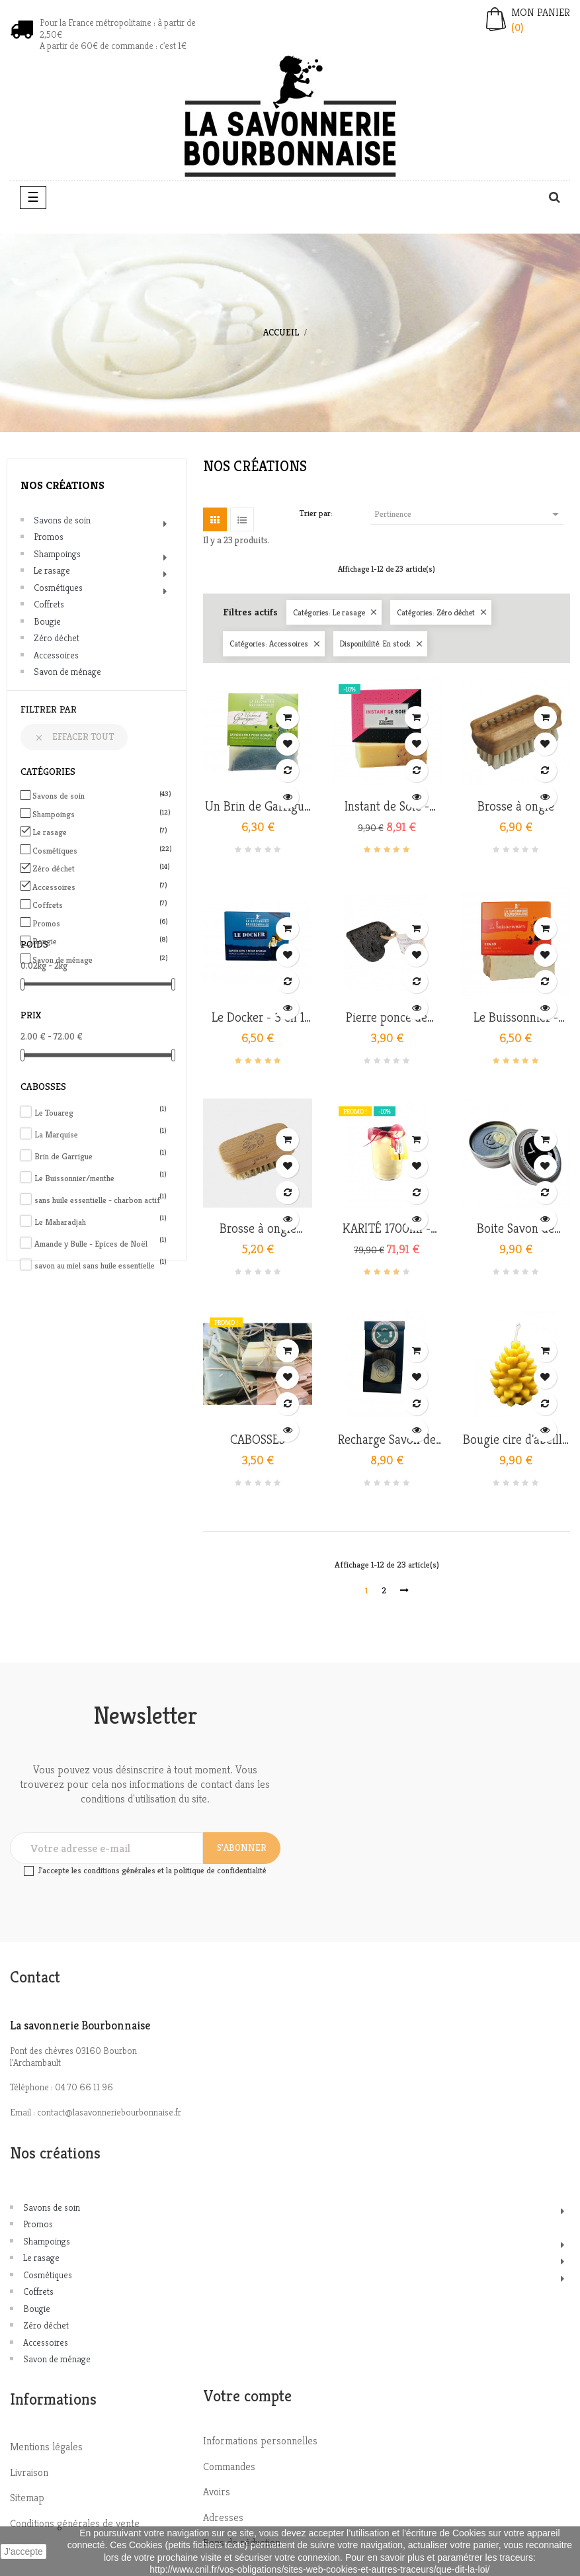  Describe the element at coordinates (23, 2551) in the screenshot. I see `J'accepte` at that location.